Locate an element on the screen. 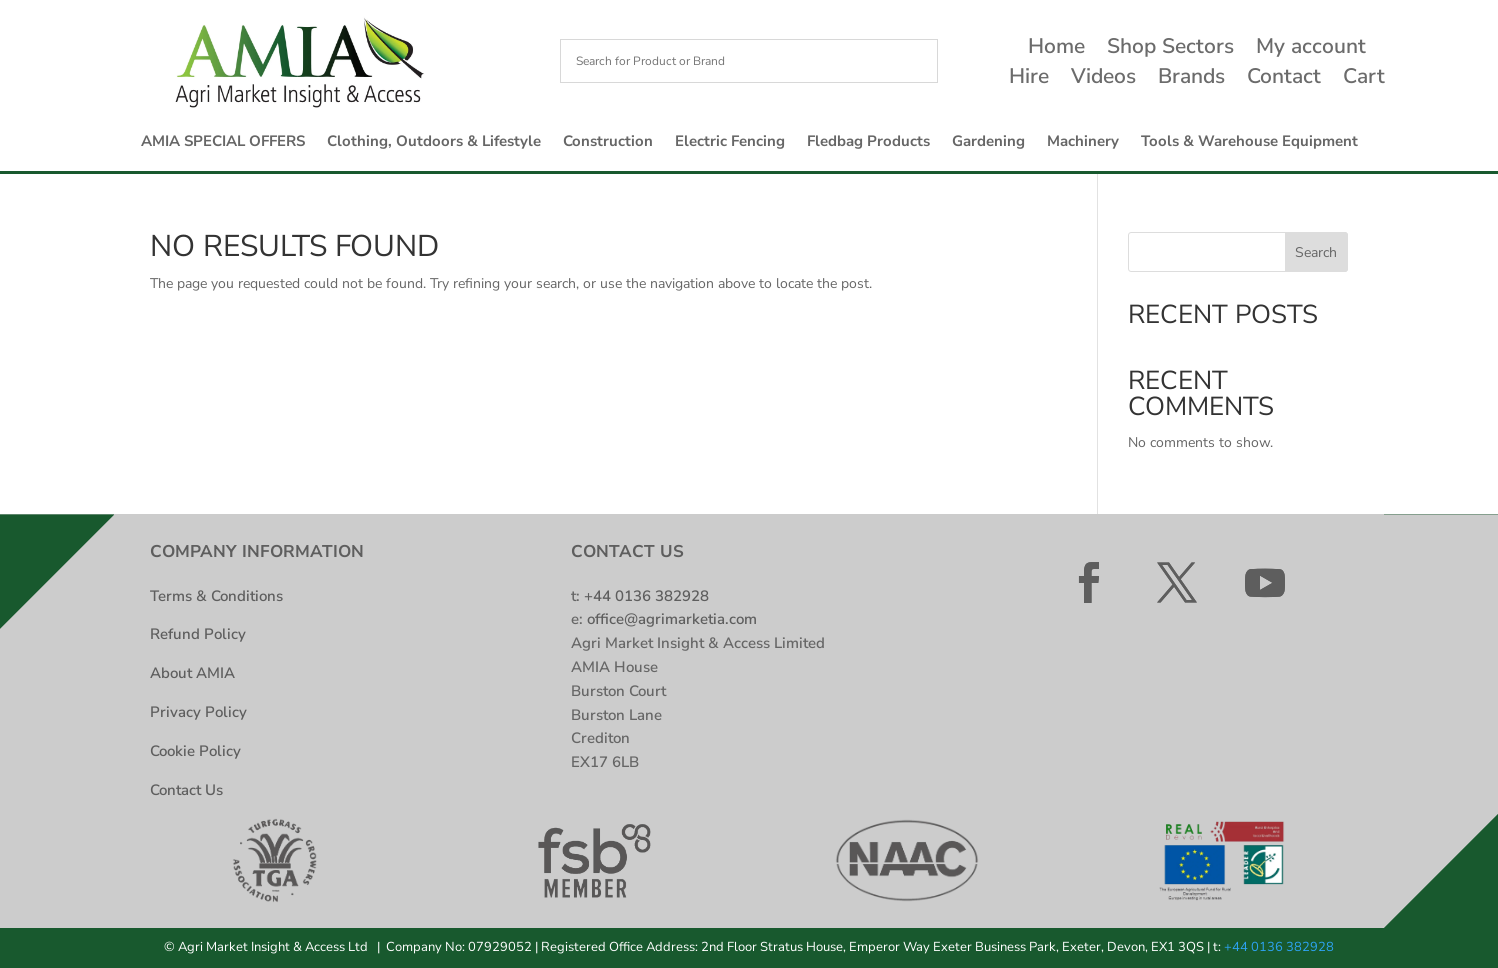 This screenshot has width=1498, height=968. Tools & Warehouse Equipment is located at coordinates (1249, 142).